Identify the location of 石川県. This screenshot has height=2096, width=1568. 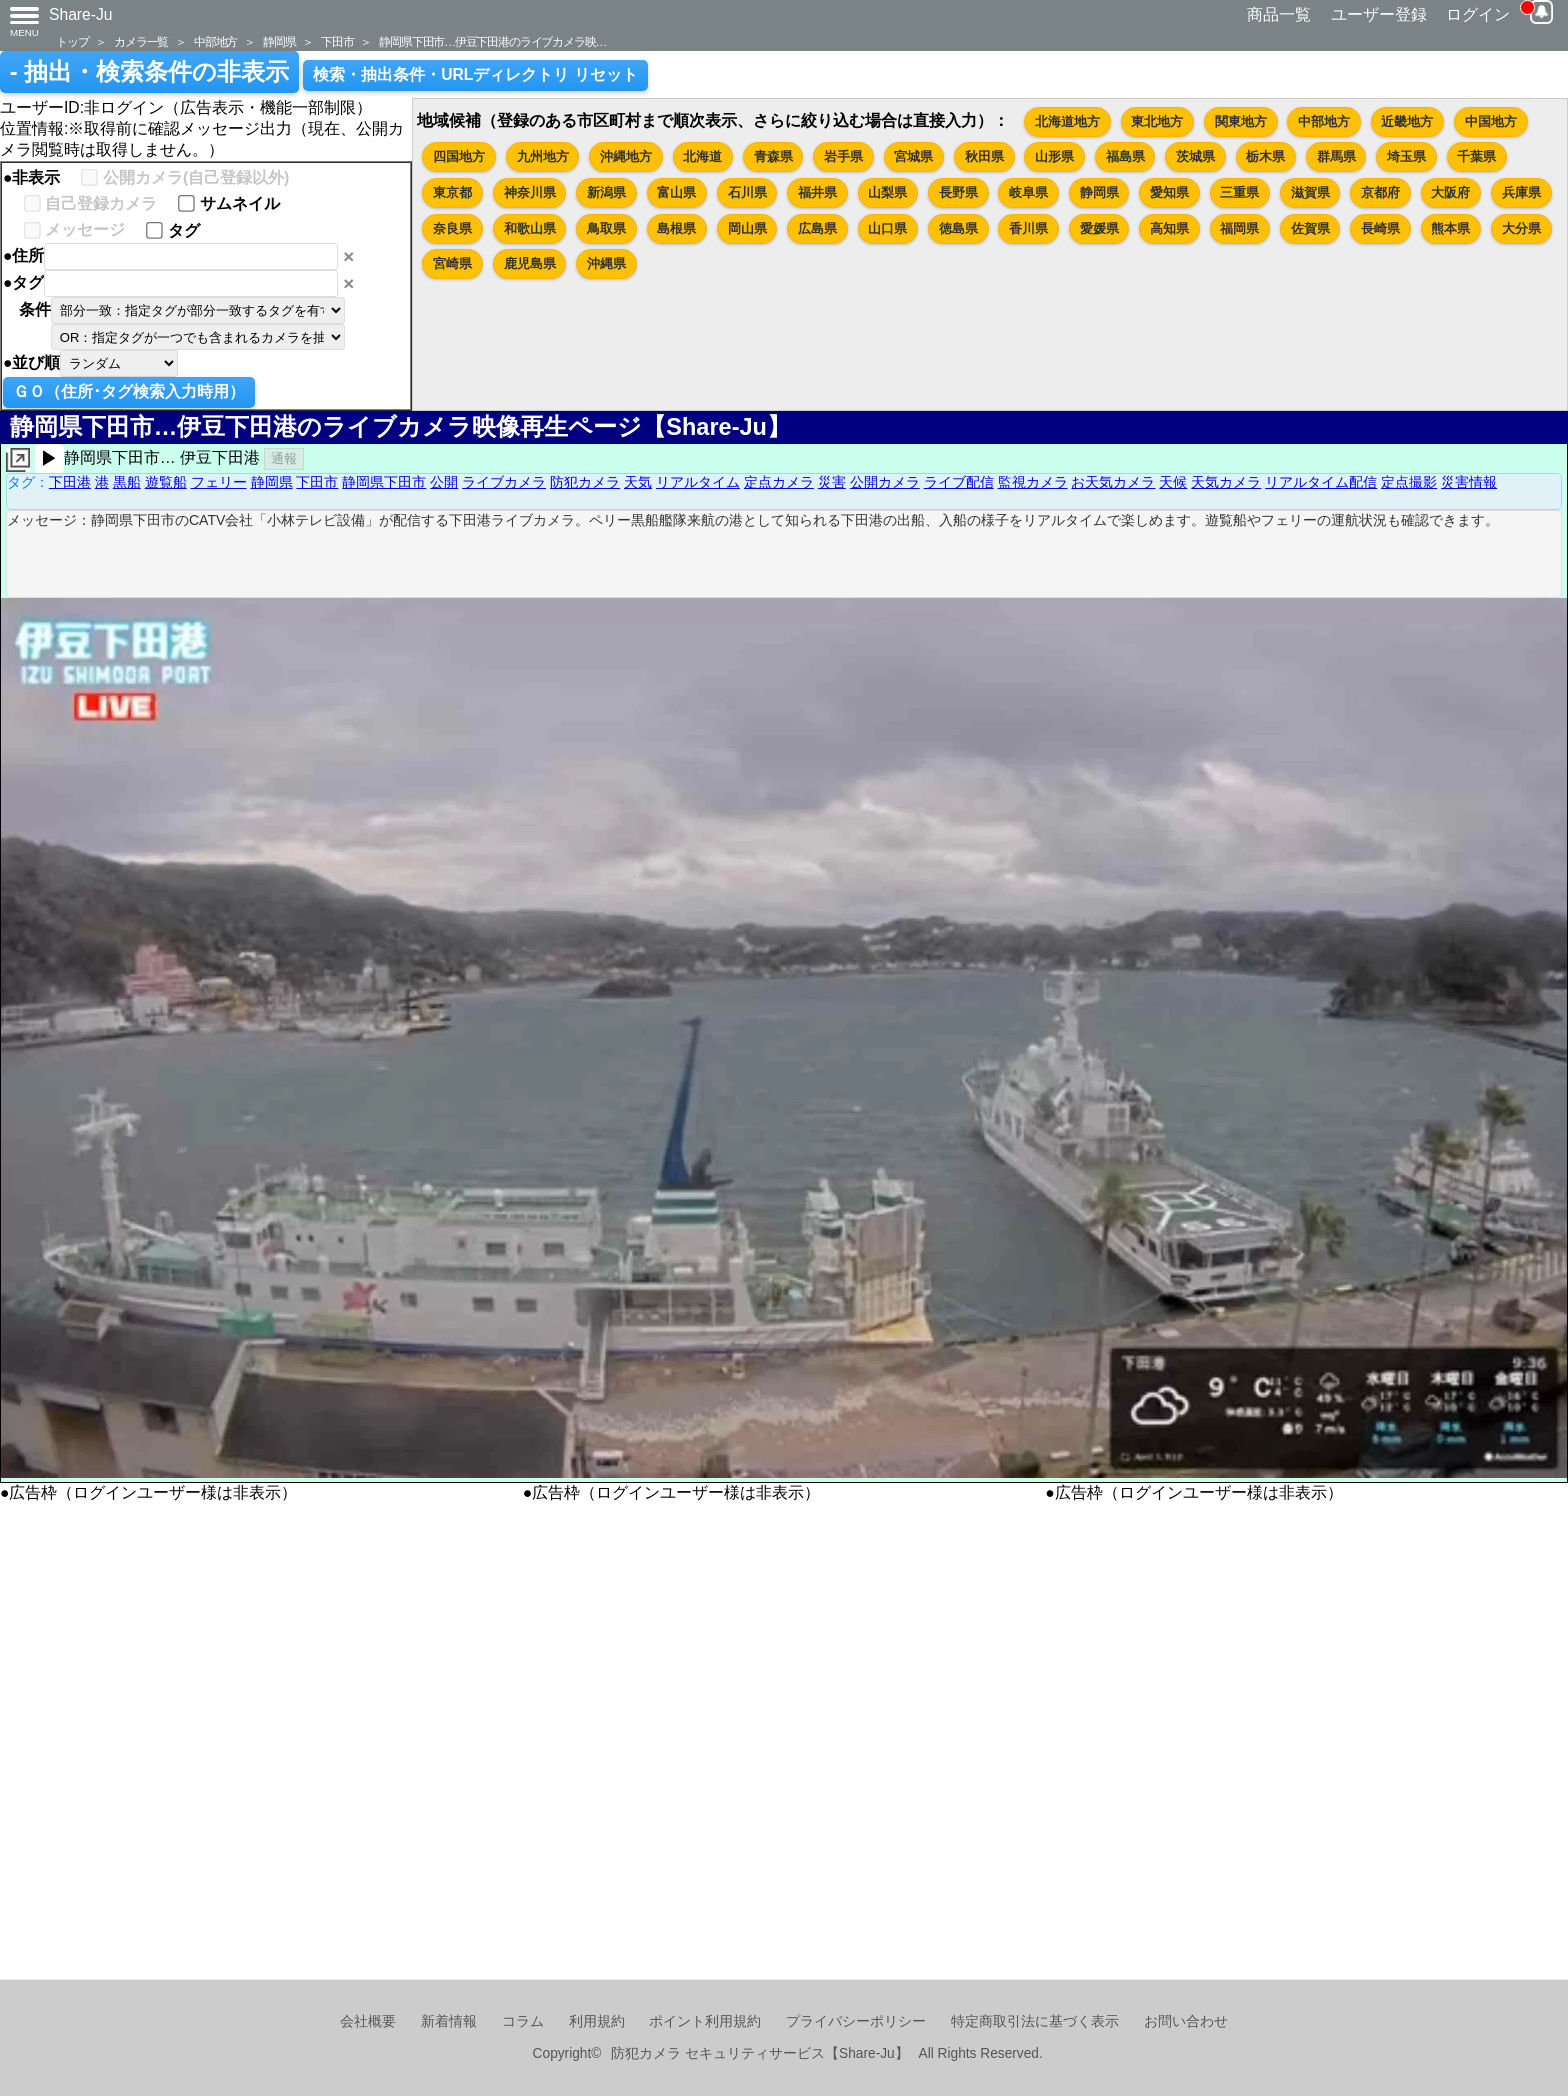
(747, 192).